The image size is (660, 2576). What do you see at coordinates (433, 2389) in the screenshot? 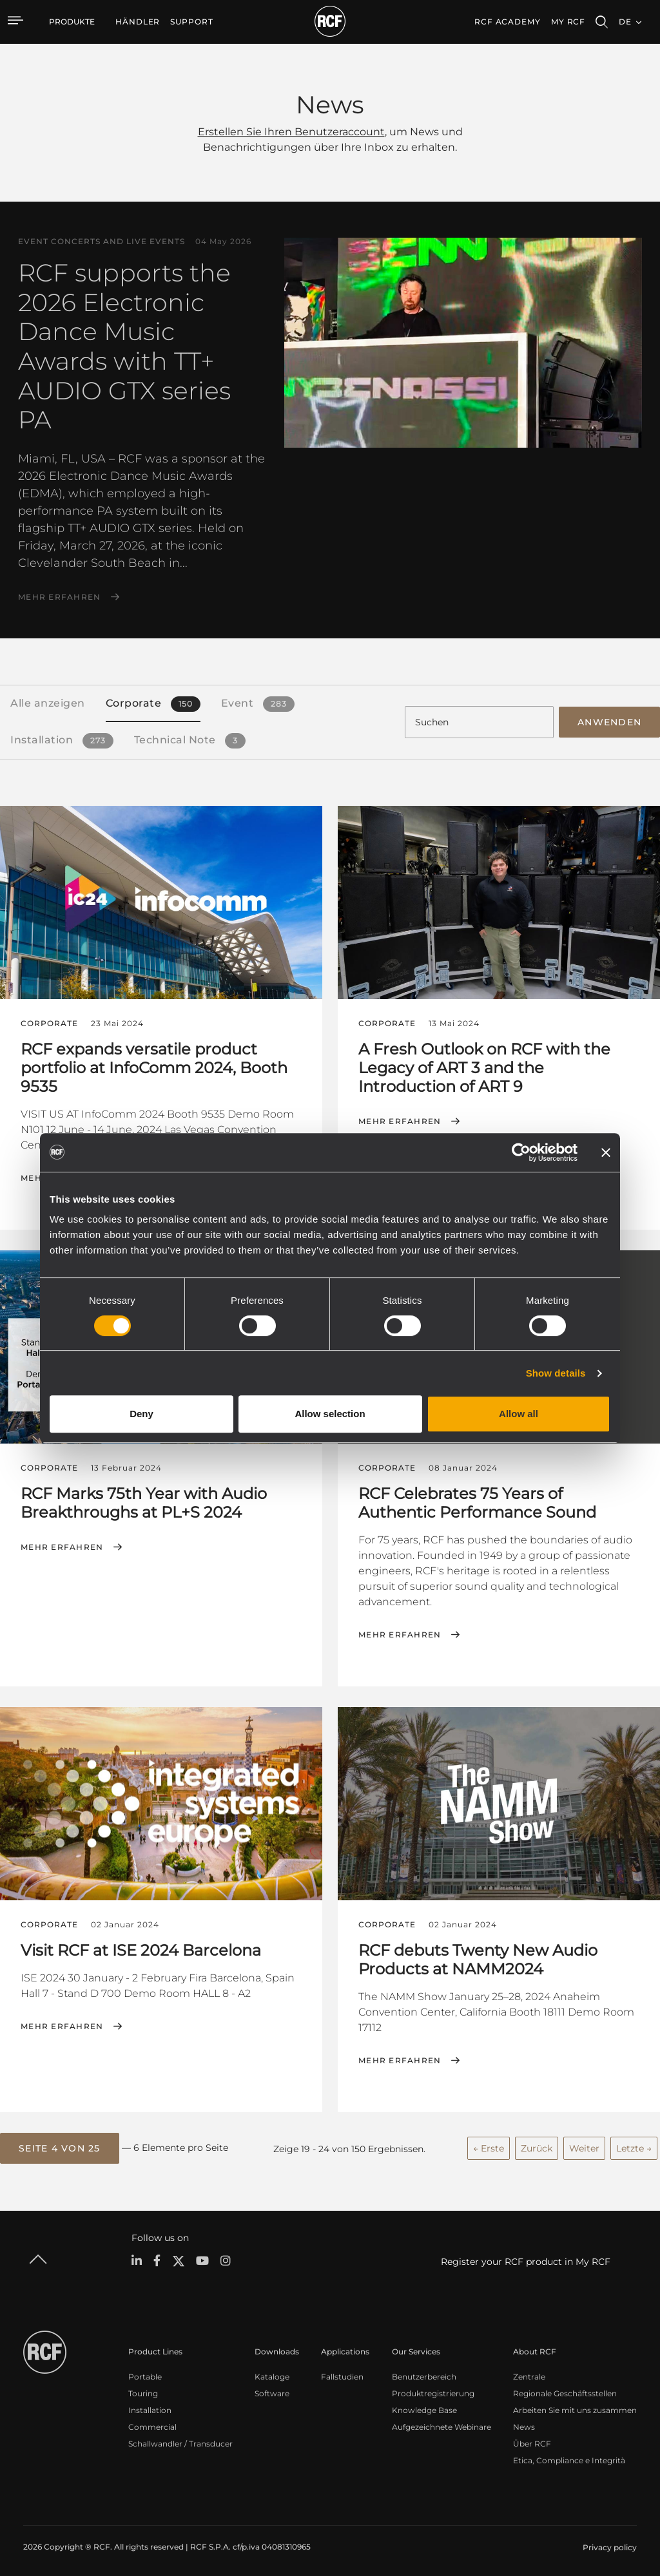
I see `Produktregistrierung` at bounding box center [433, 2389].